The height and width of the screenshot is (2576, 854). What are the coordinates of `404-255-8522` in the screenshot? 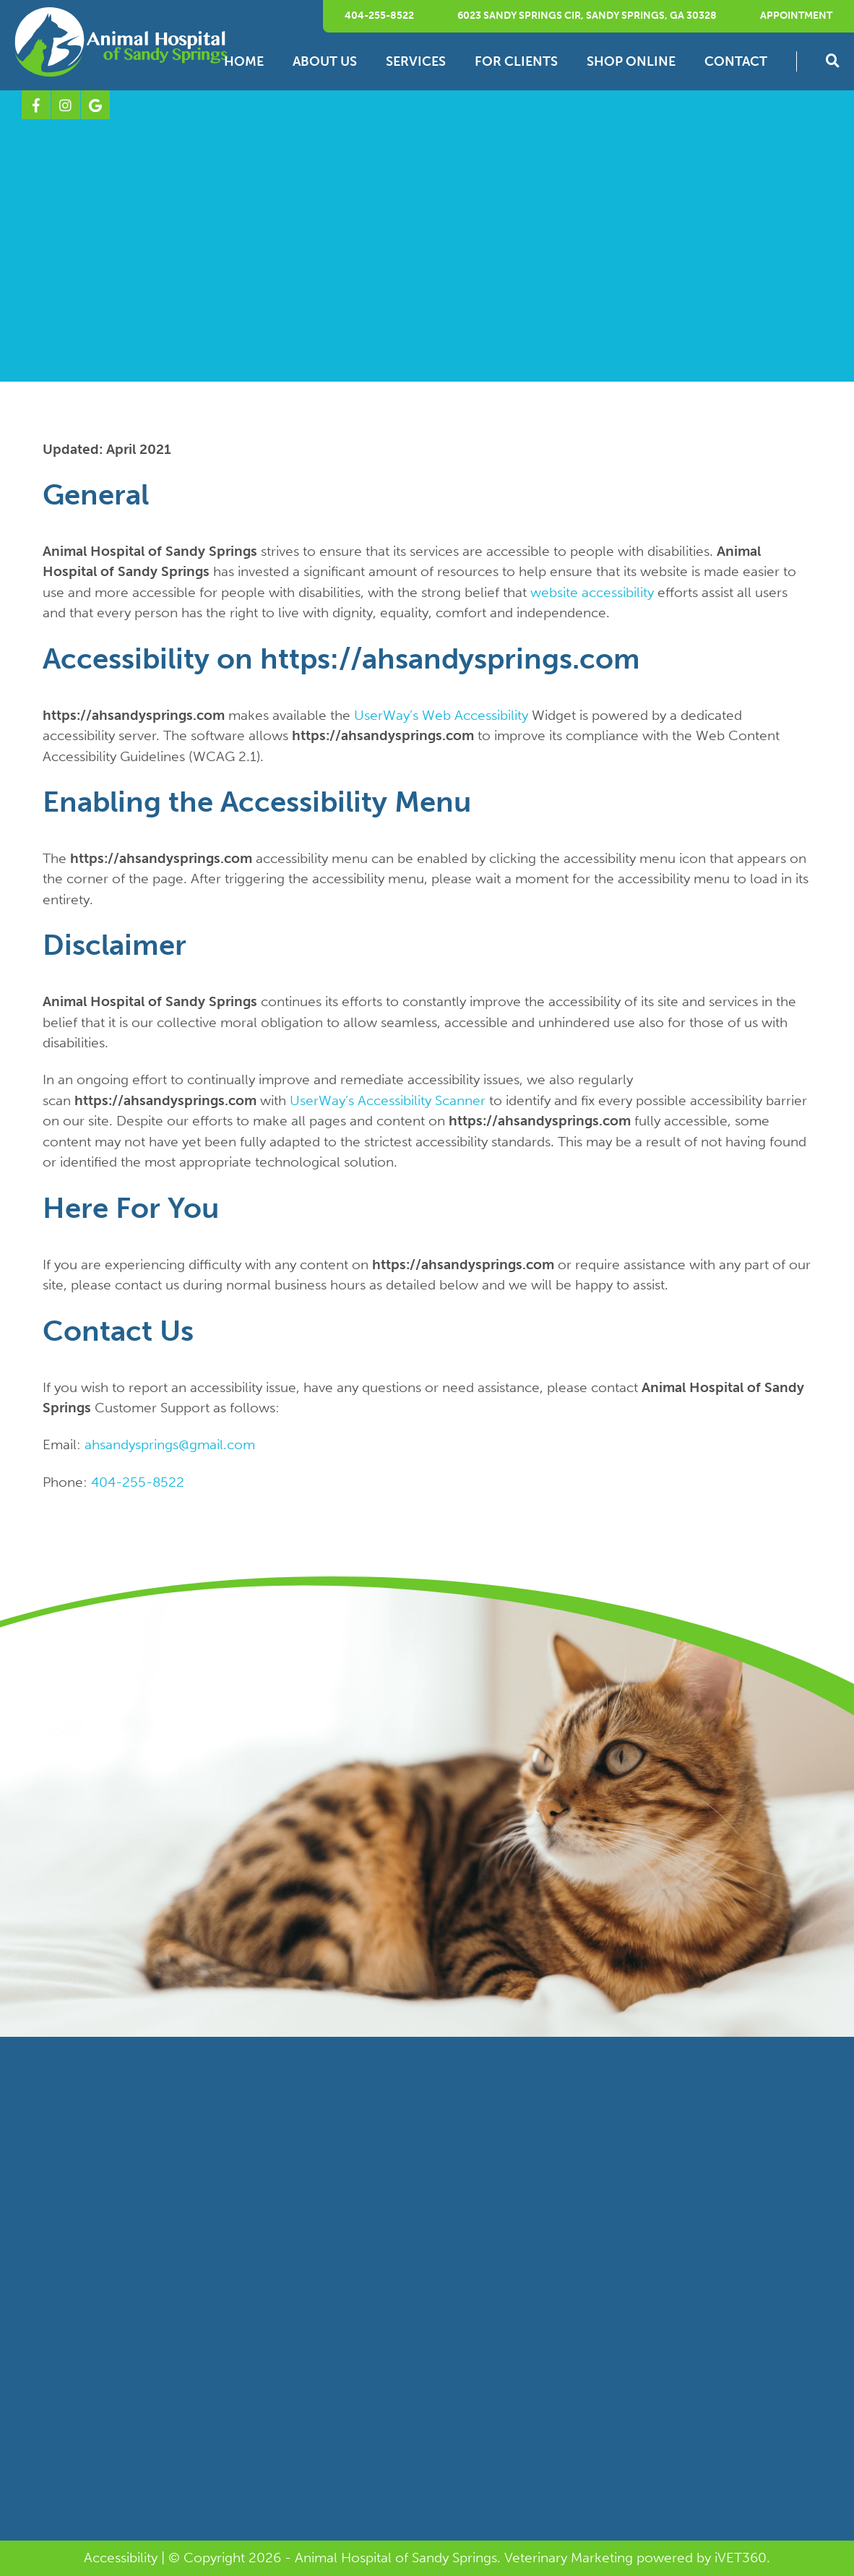 It's located at (379, 15).